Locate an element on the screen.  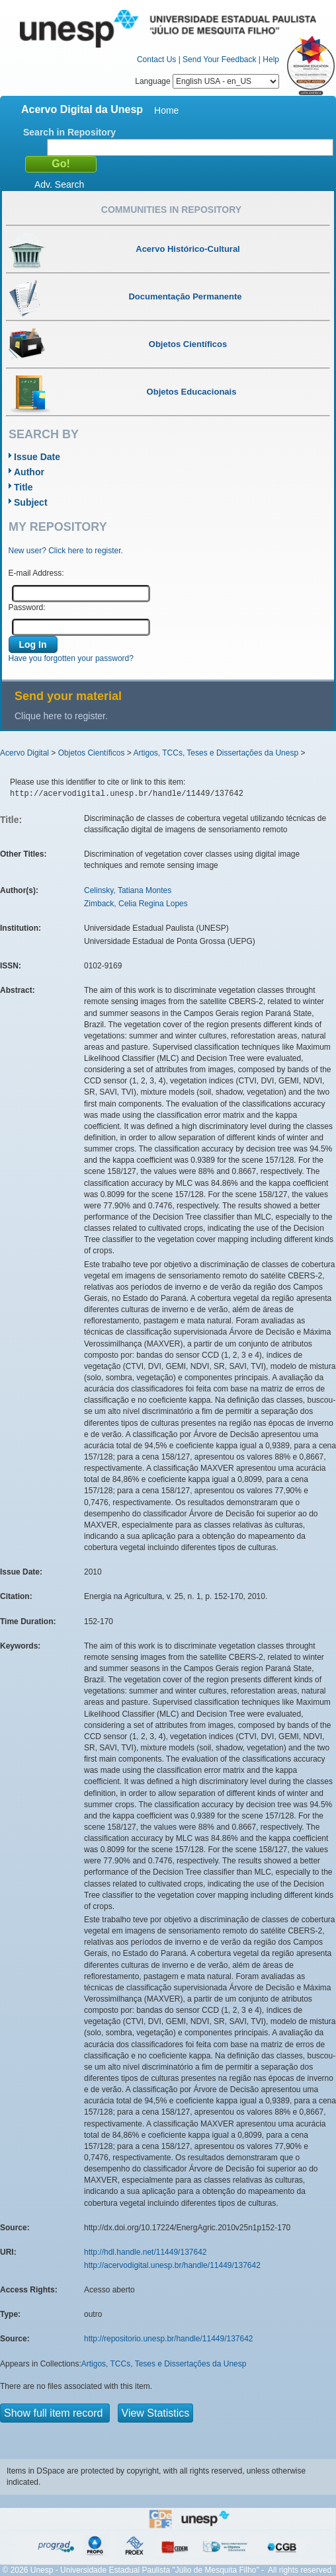
Password: is located at coordinates (27, 607).